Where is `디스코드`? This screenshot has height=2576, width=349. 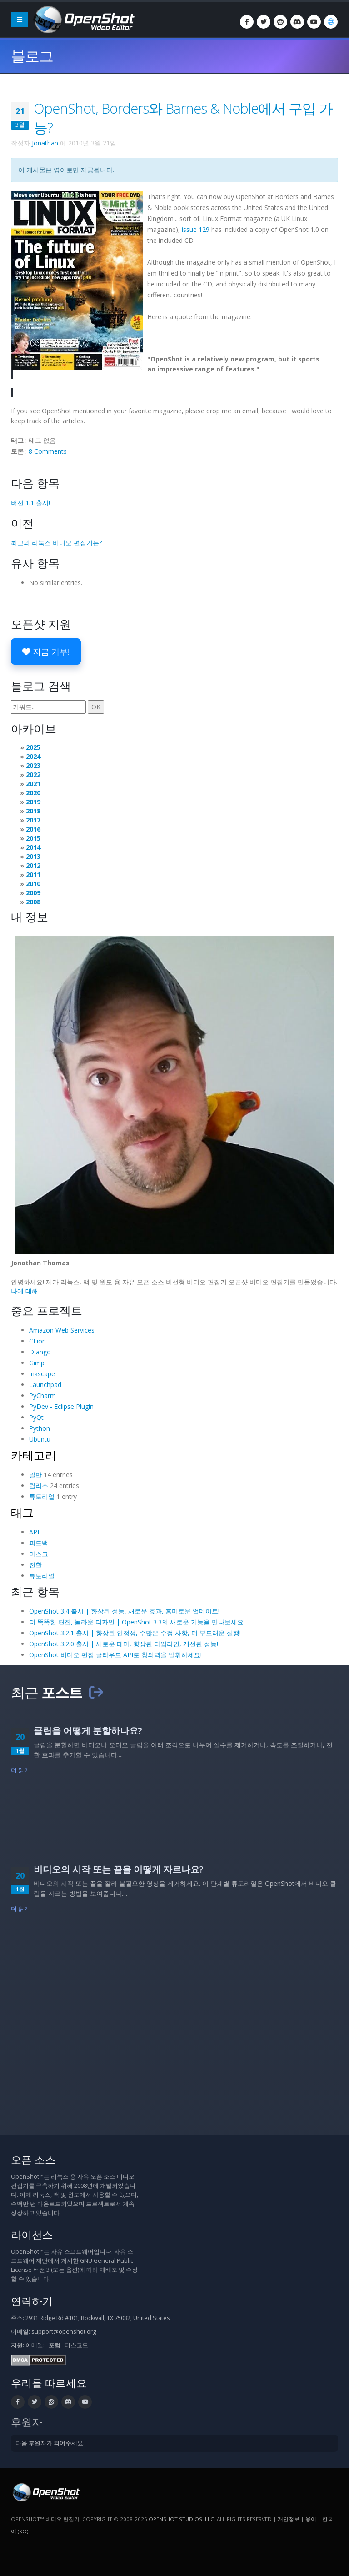 디스코드 is located at coordinates (76, 2345).